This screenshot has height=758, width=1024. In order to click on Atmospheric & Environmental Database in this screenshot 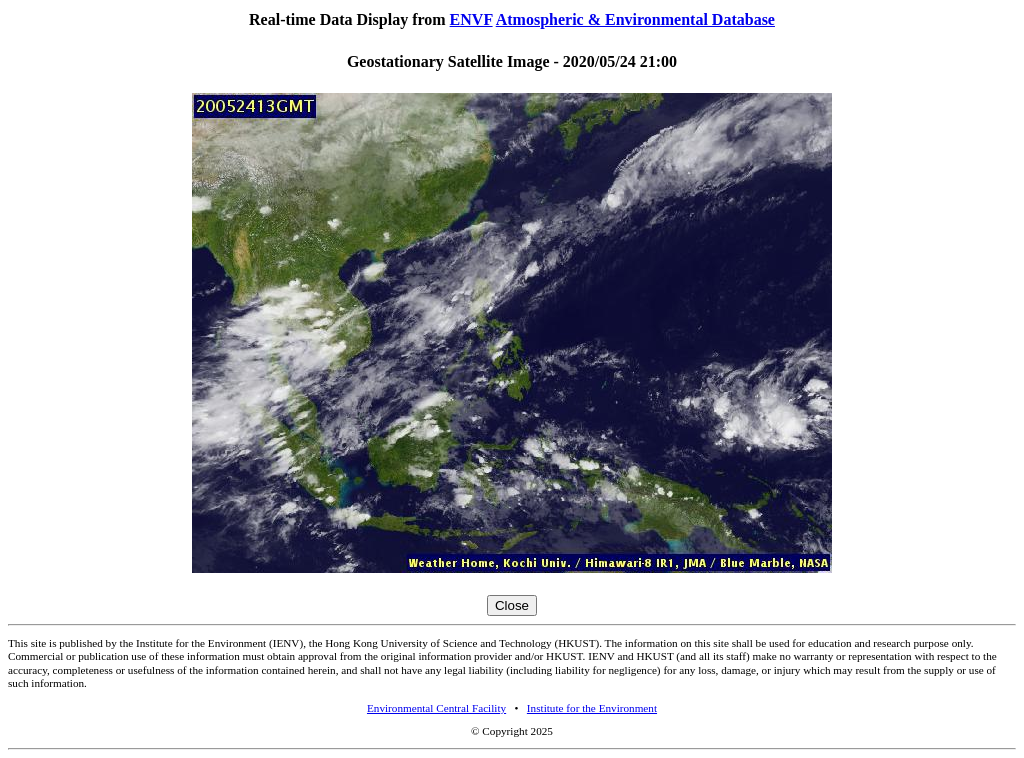, I will do `click(635, 19)`.